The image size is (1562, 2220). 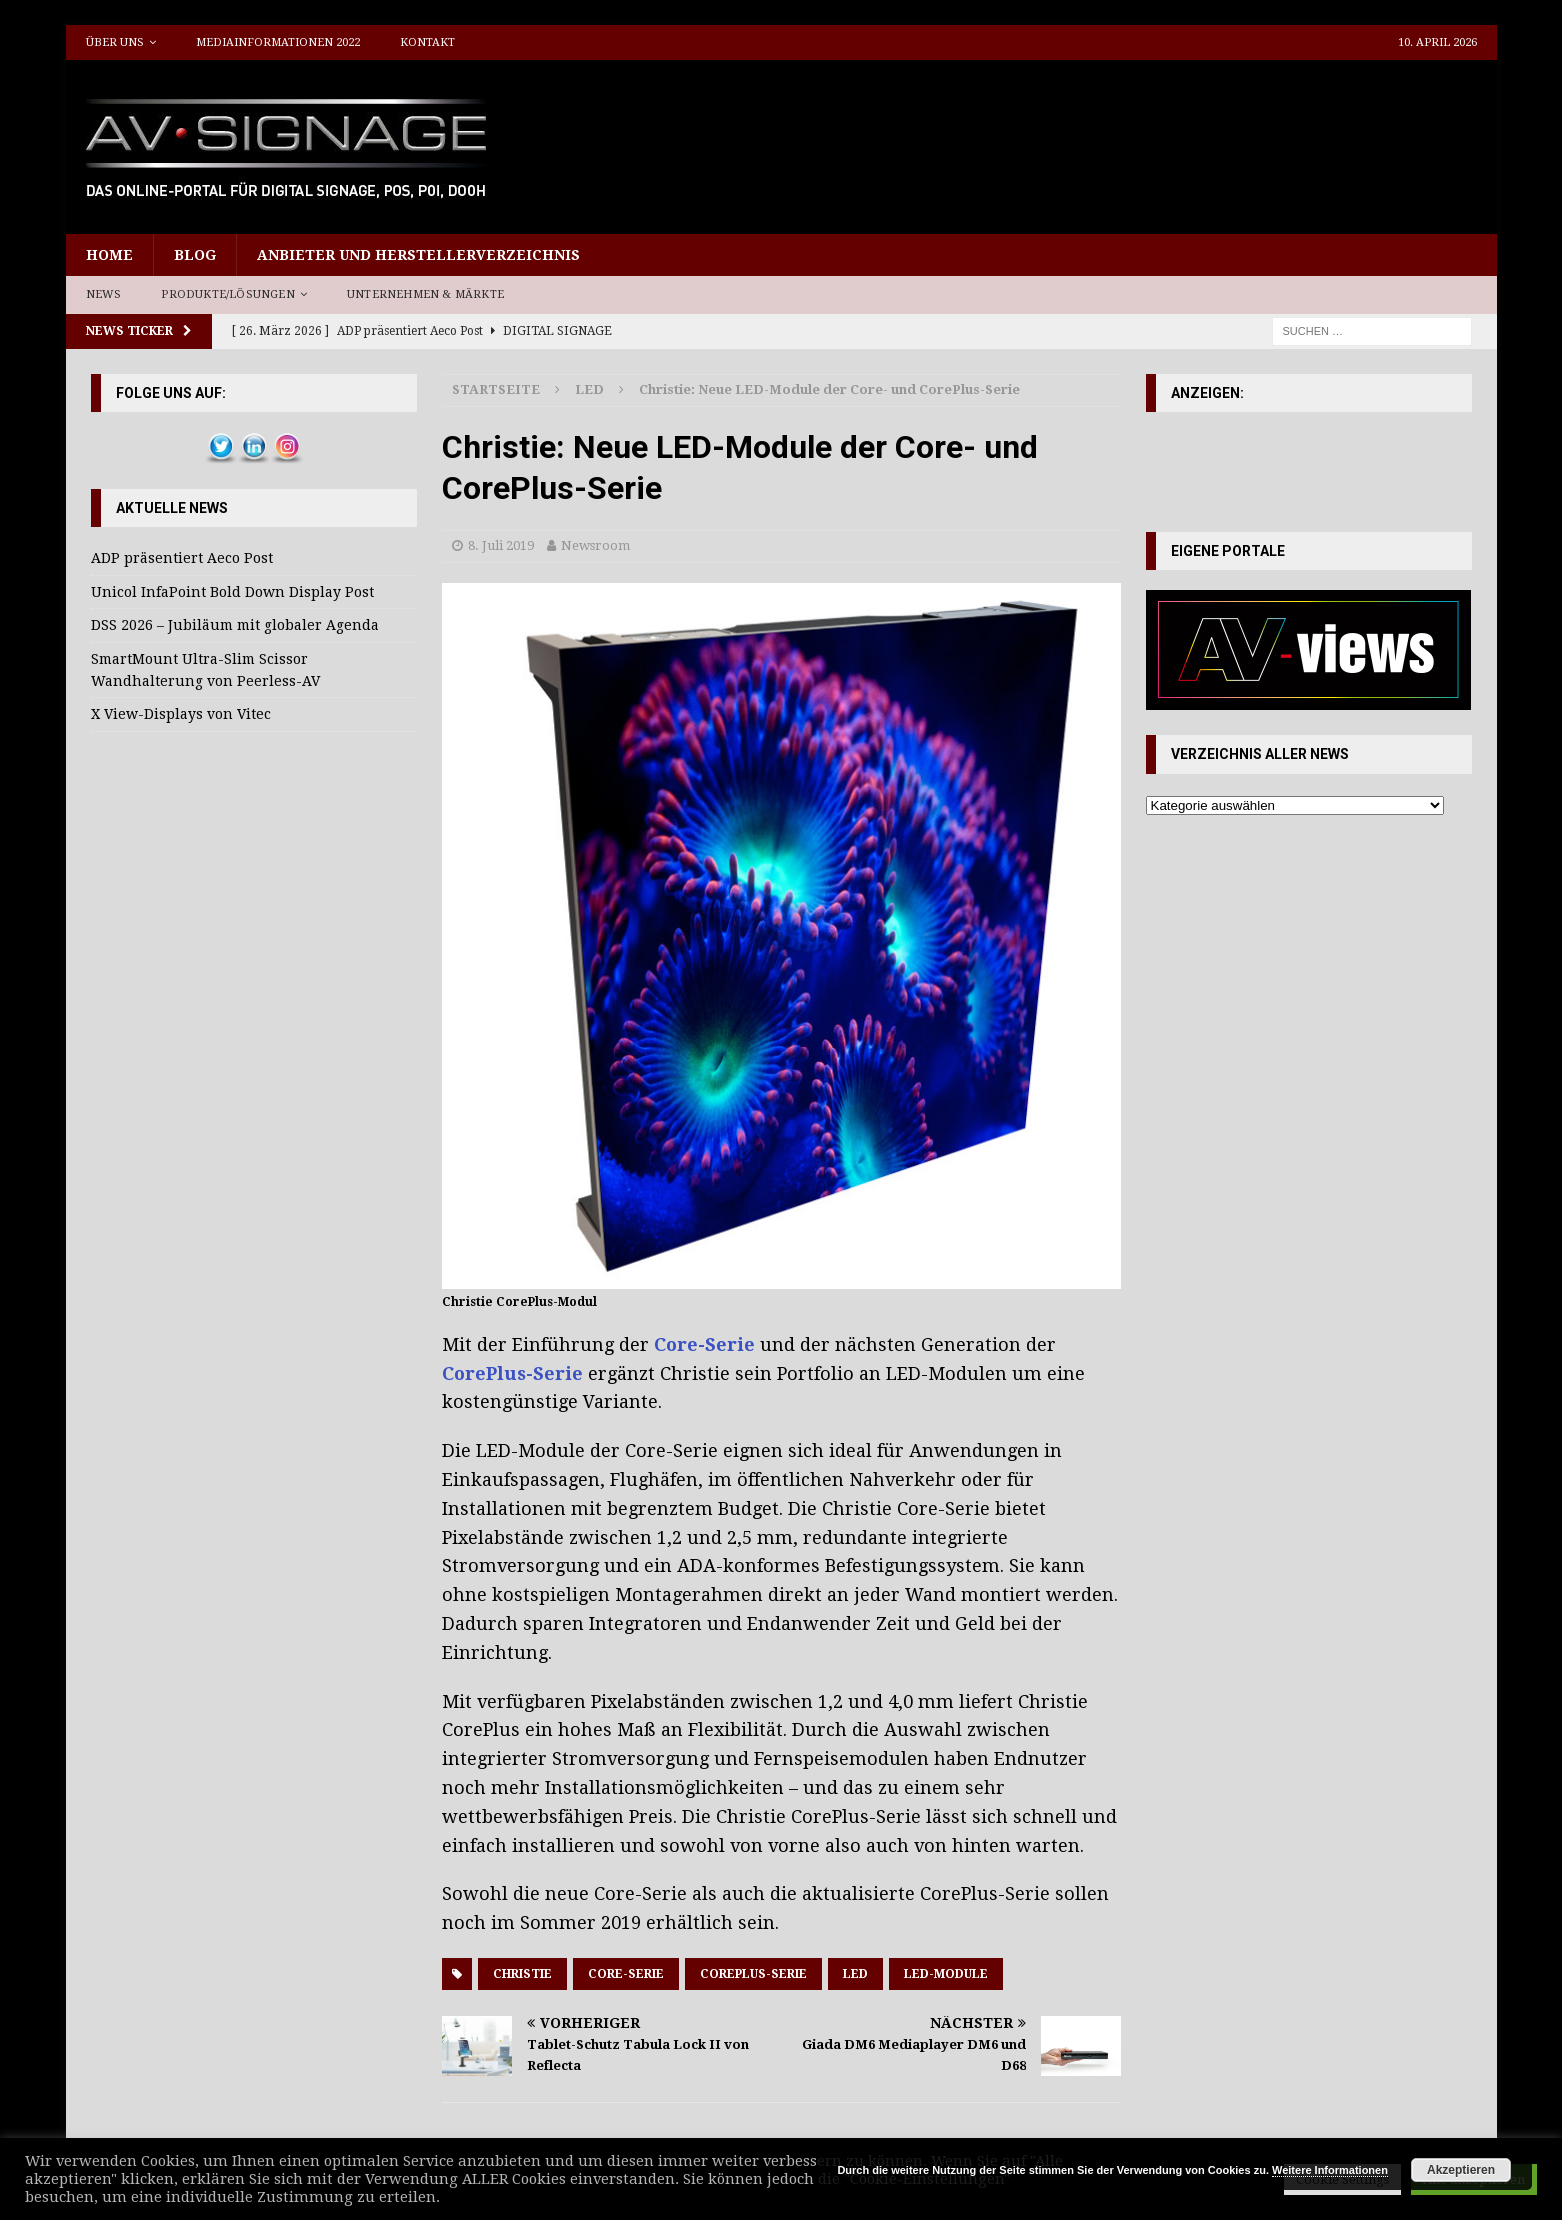 I want to click on Core-Serie, so click(x=704, y=1344).